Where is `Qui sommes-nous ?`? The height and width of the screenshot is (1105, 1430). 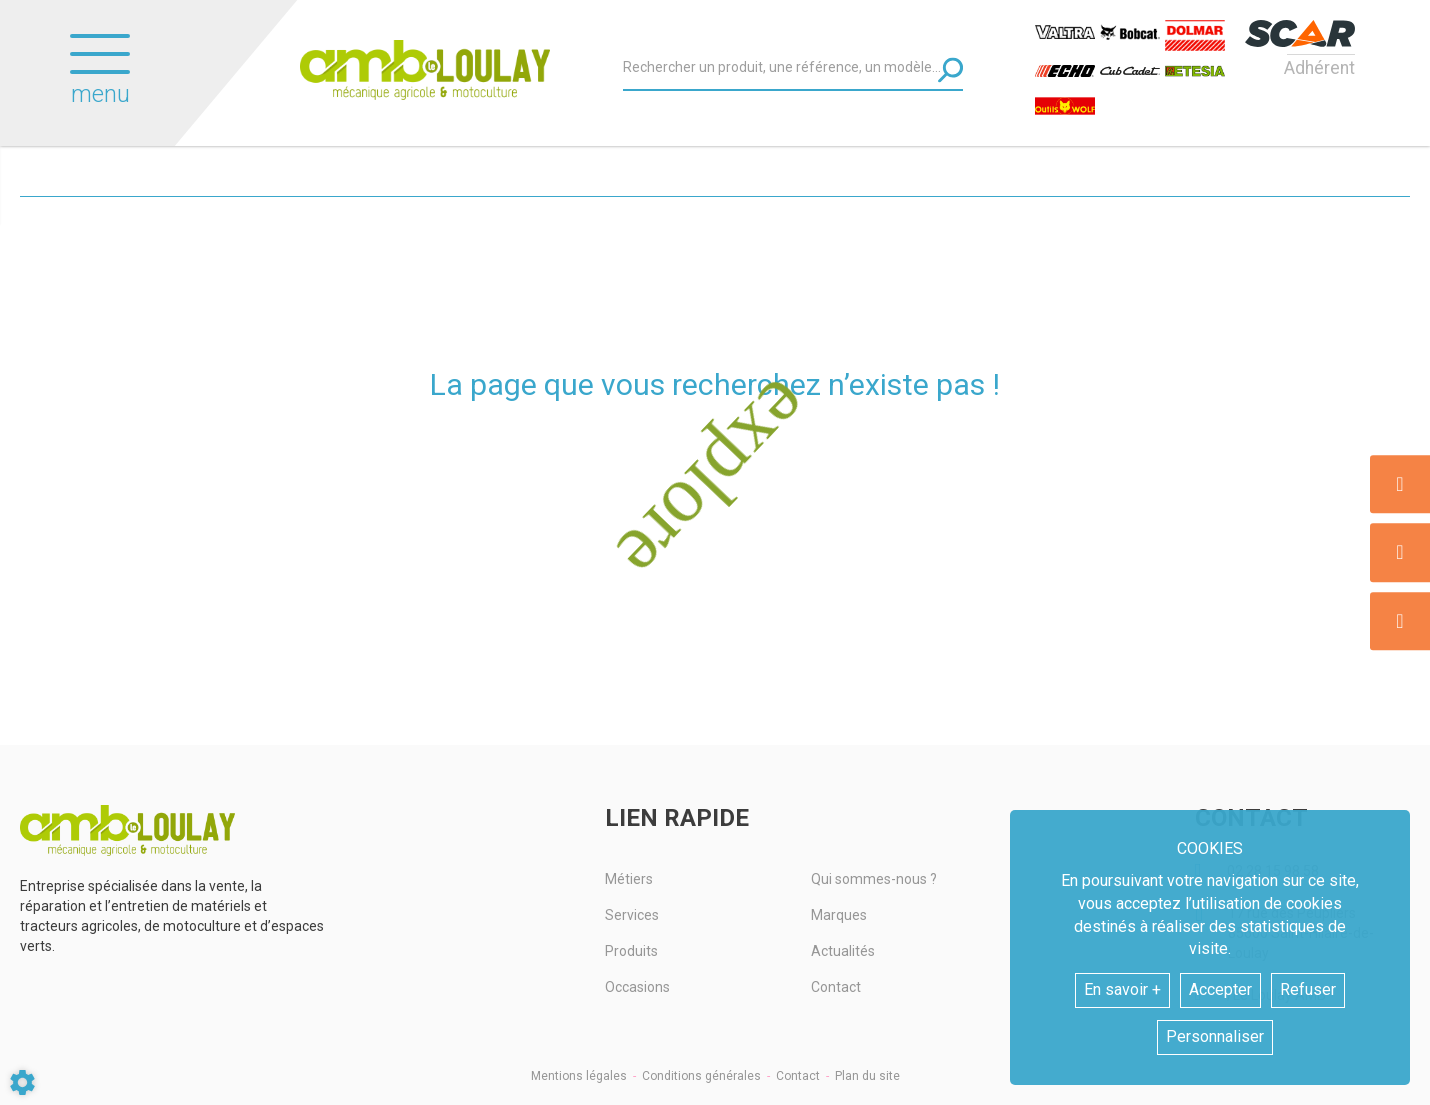 Qui sommes-nous ? is located at coordinates (874, 879).